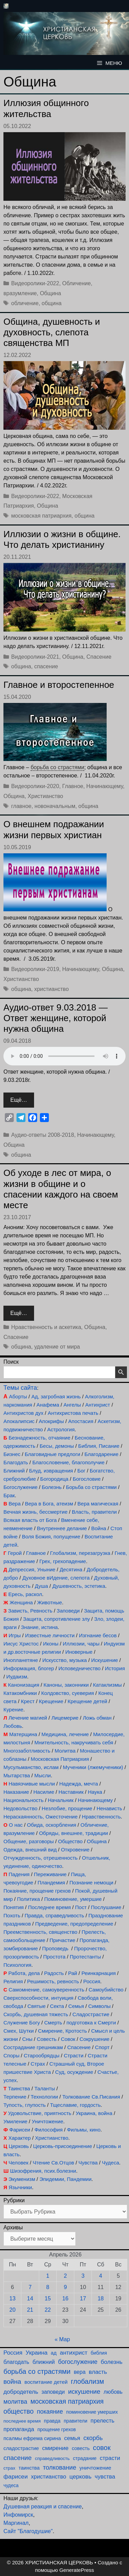  Describe the element at coordinates (102, 1454) in the screenshot. I see `Благодарение` at that location.